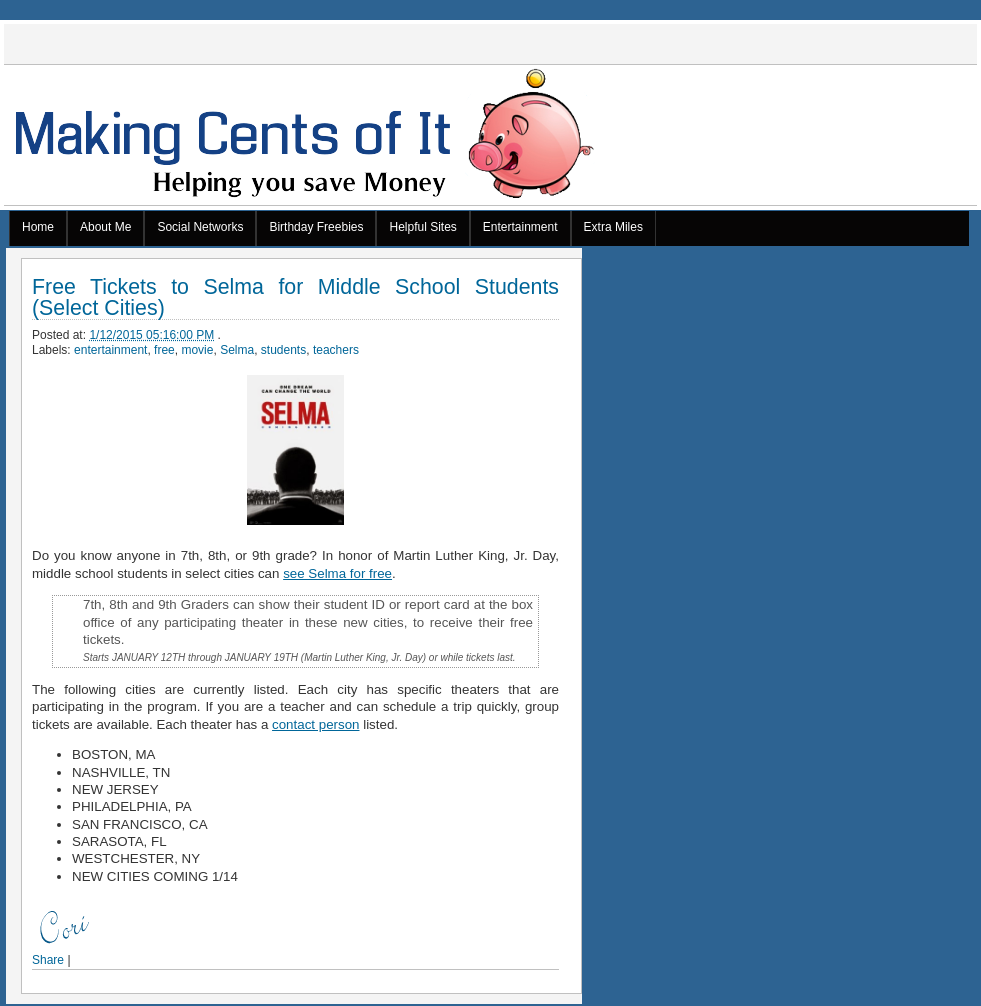 The height and width of the screenshot is (1006, 981). Describe the element at coordinates (110, 350) in the screenshot. I see `entertainment` at that location.